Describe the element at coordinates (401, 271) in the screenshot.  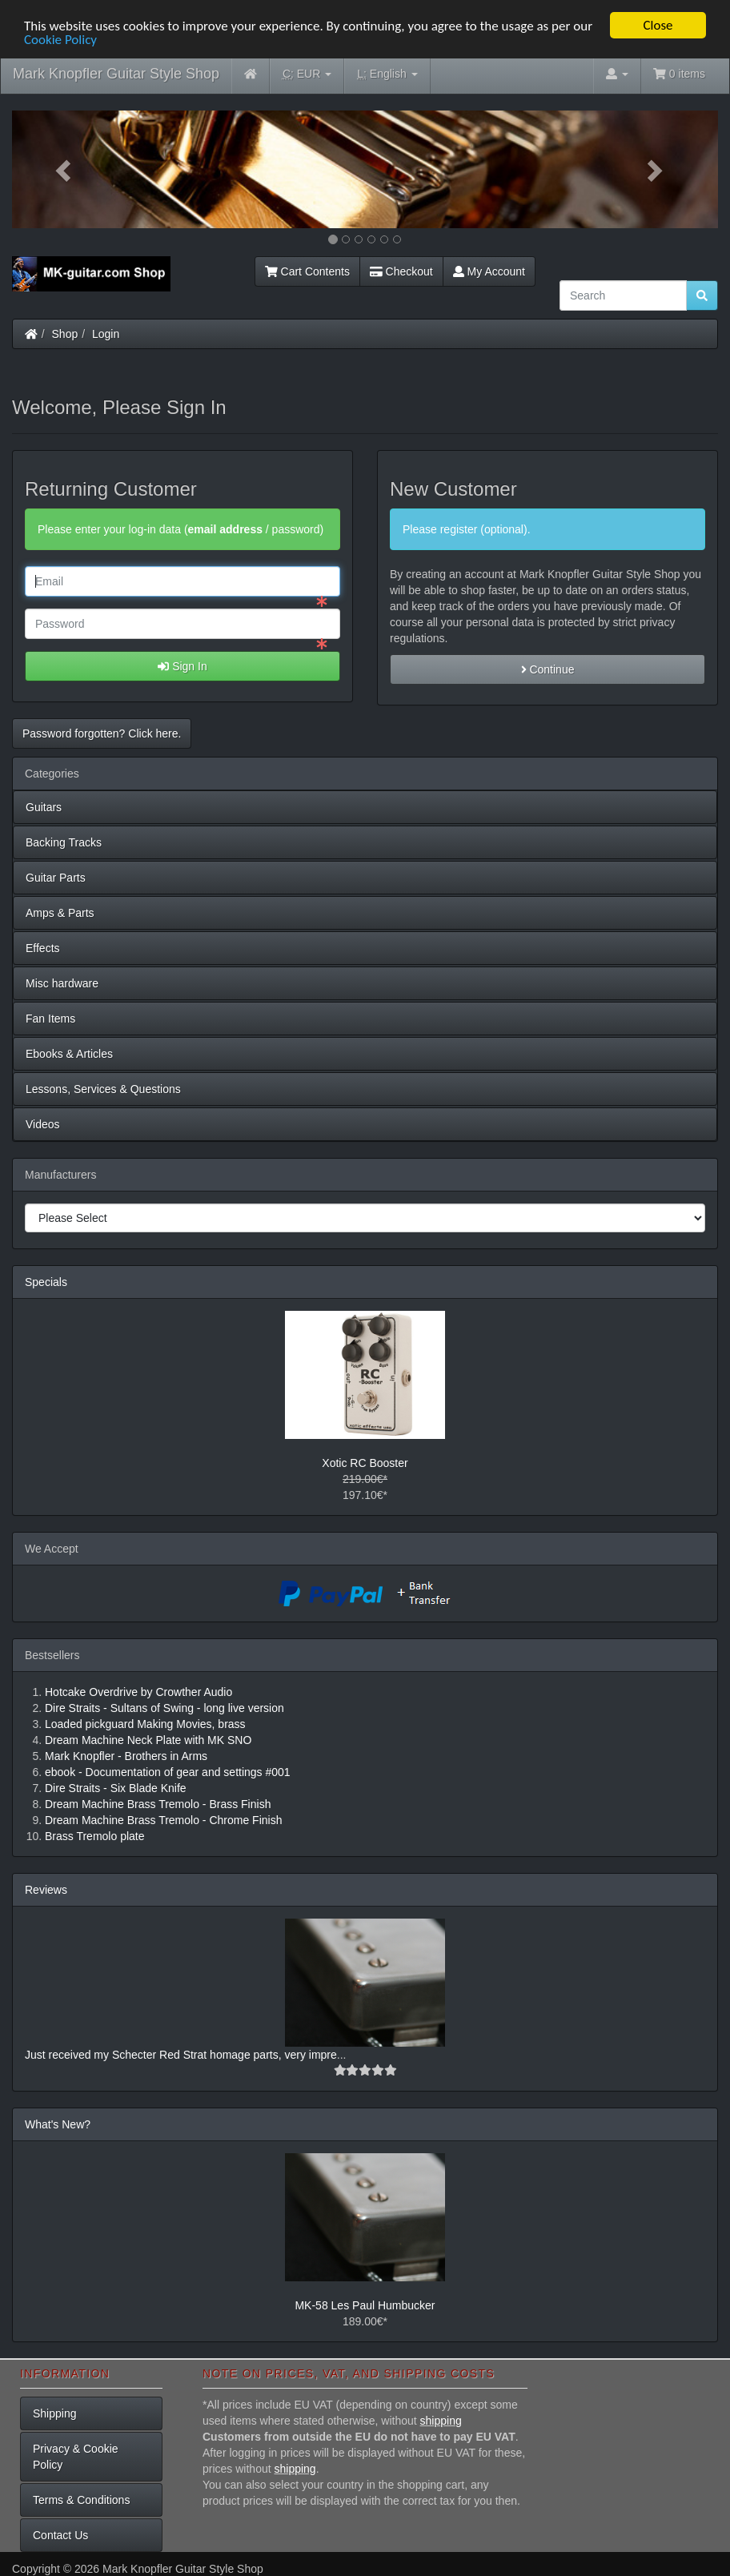
I see `Checkout` at that location.